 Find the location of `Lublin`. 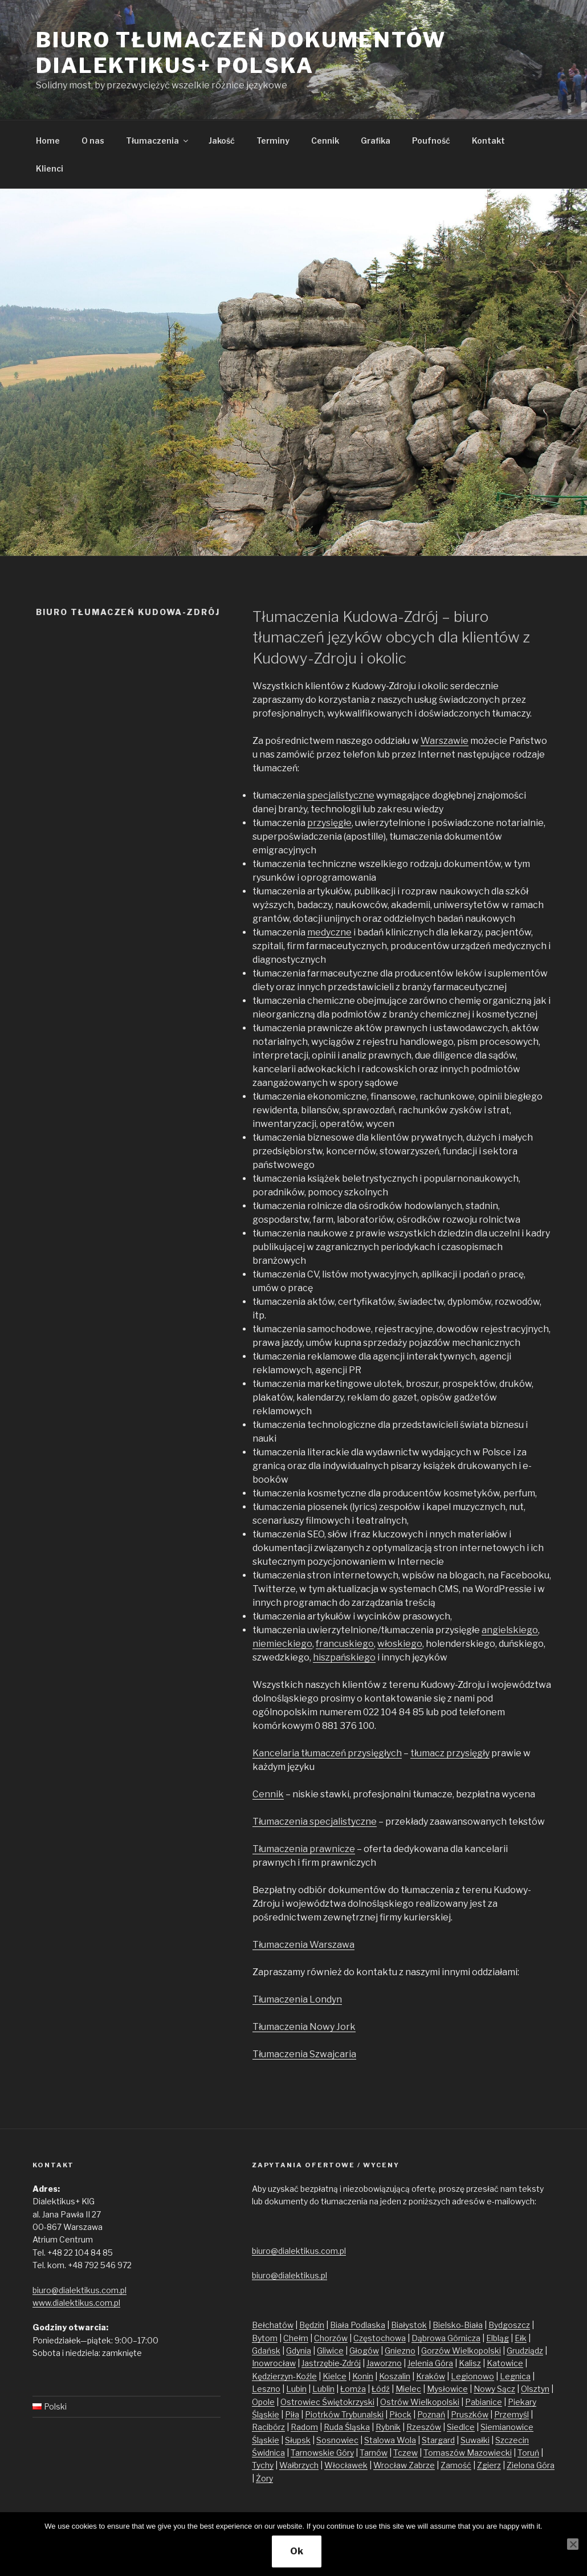

Lublin is located at coordinates (323, 2389).